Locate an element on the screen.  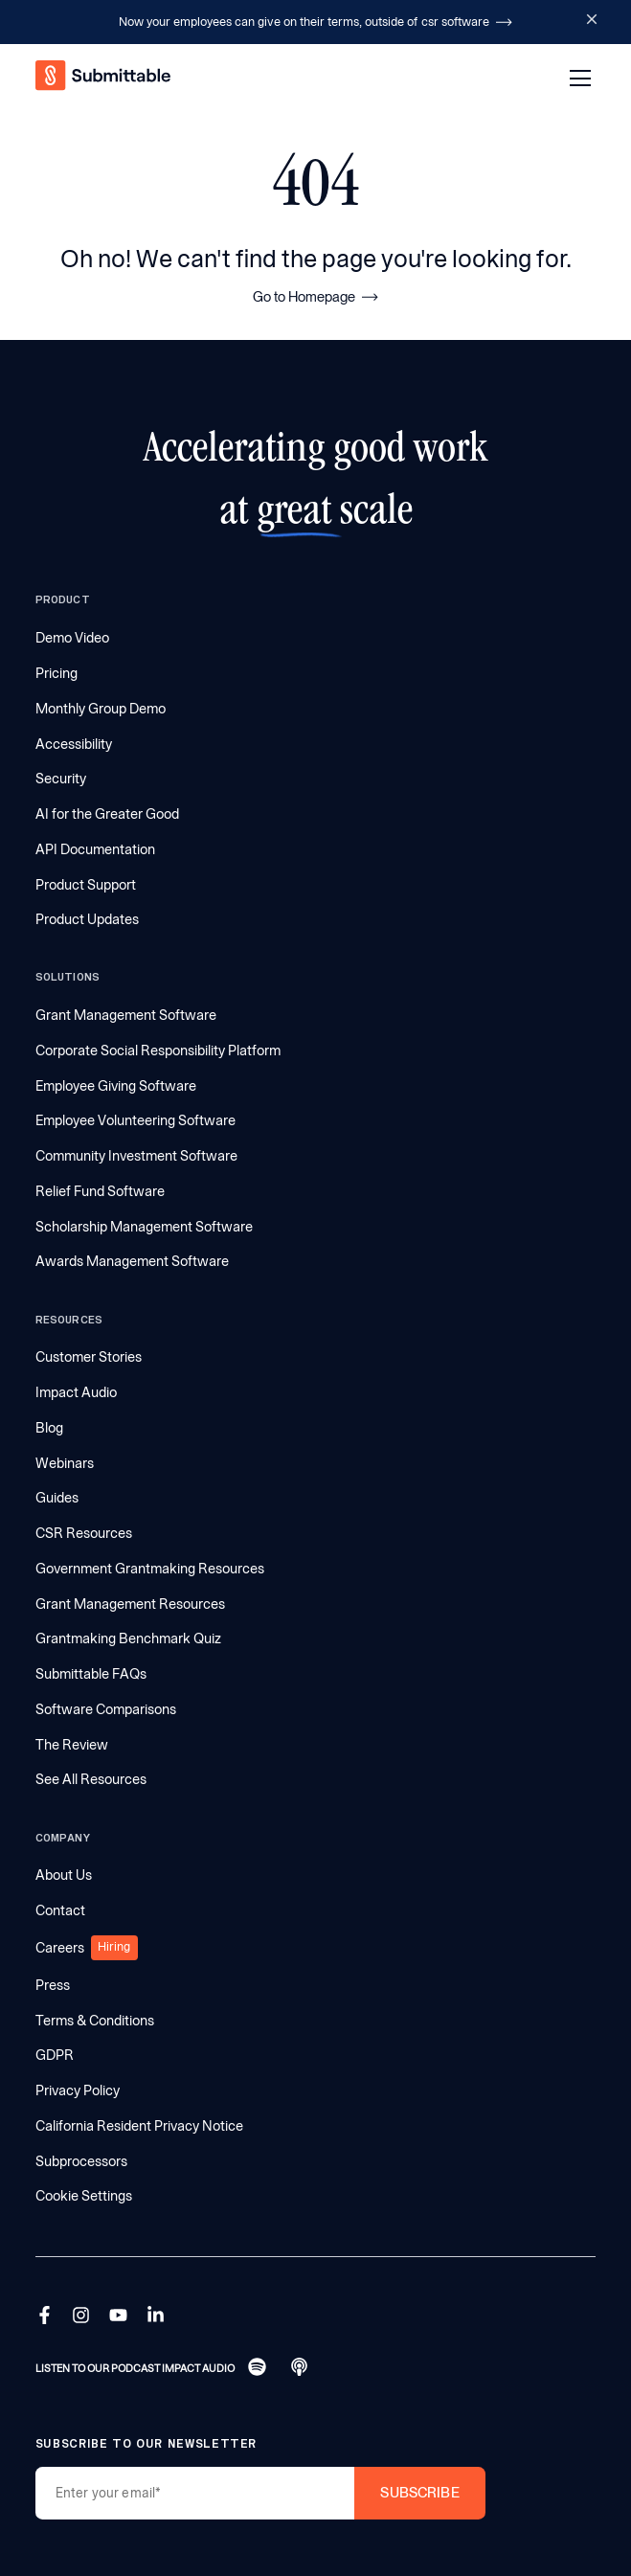
Security is located at coordinates (60, 778).